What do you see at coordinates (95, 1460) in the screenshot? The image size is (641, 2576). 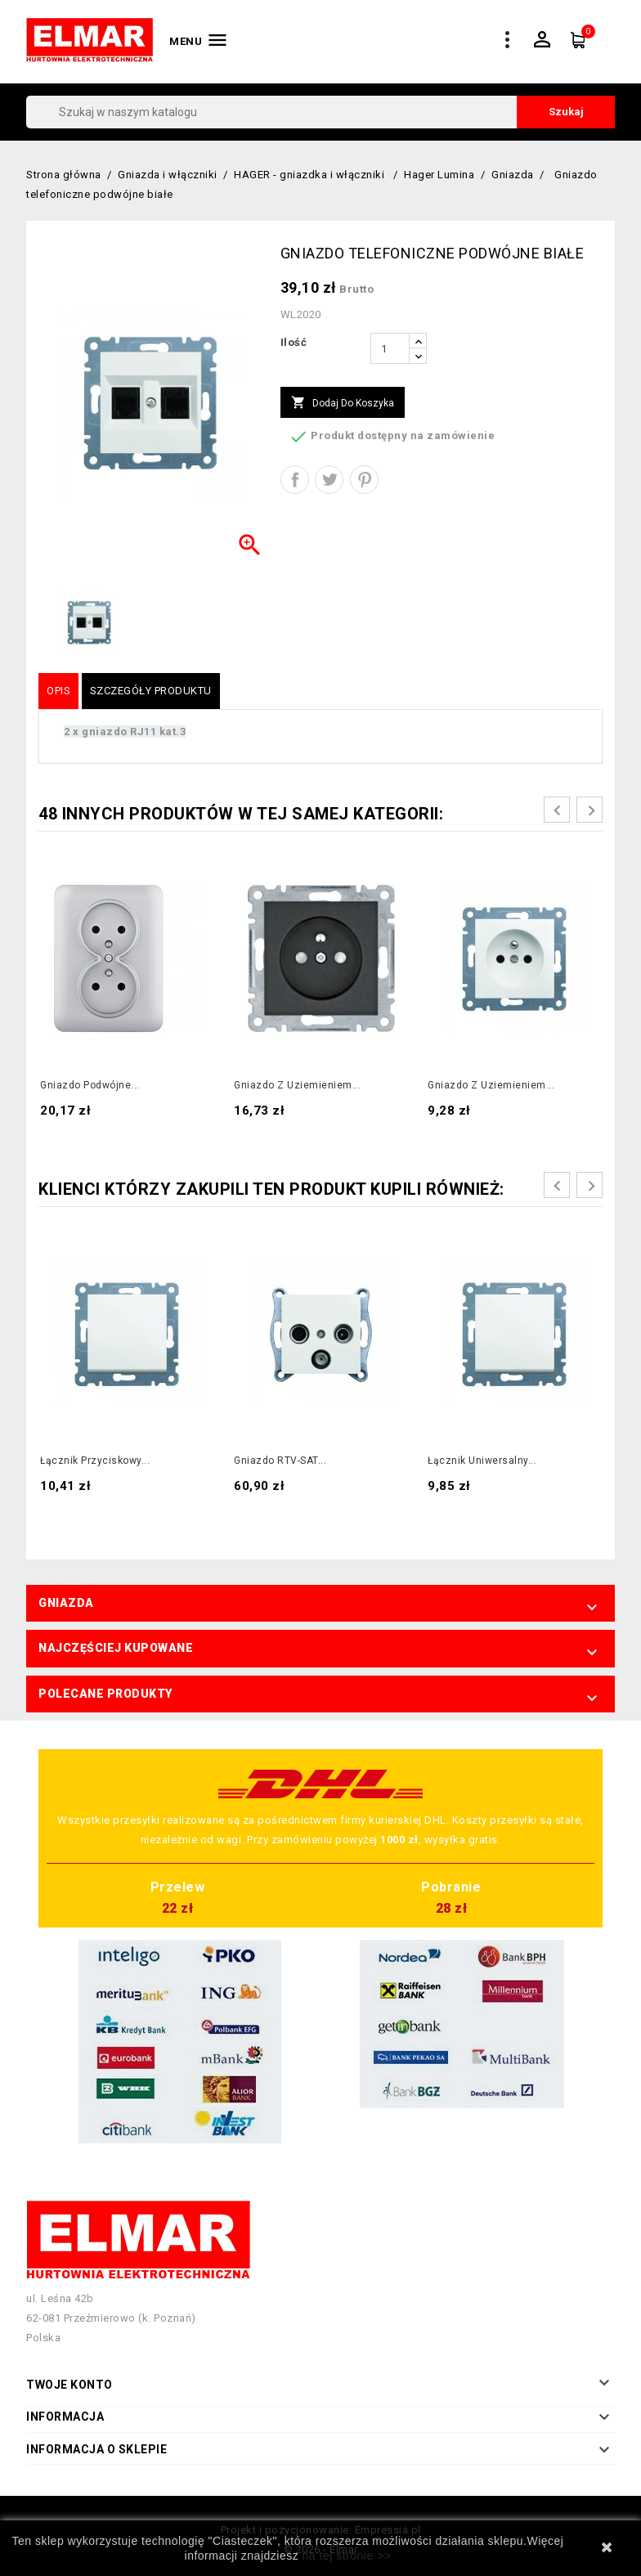 I see `Łącznik przyciskowy...` at bounding box center [95, 1460].